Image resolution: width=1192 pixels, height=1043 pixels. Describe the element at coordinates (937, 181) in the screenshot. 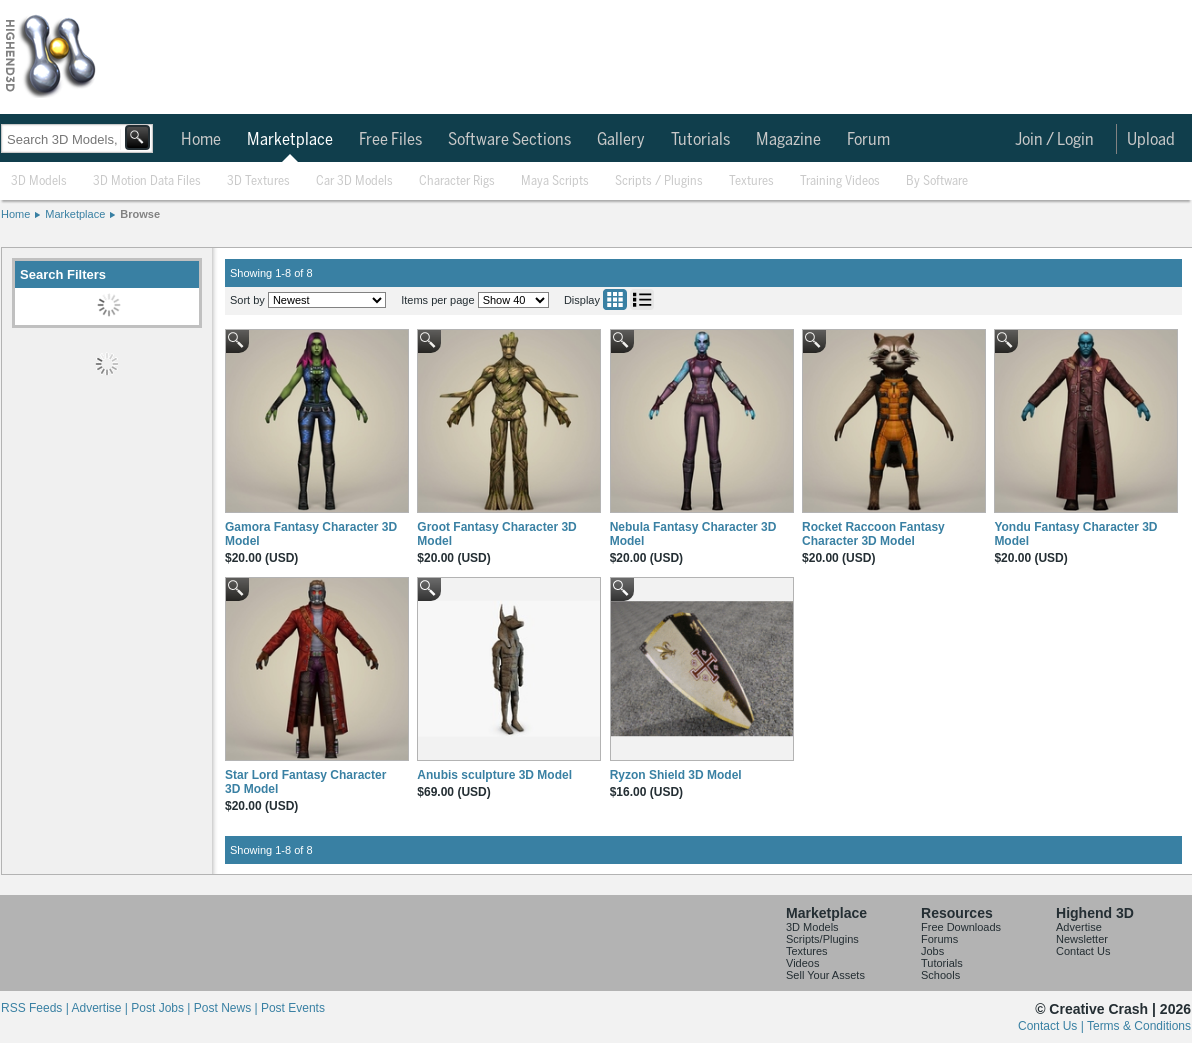

I see `By Software` at that location.